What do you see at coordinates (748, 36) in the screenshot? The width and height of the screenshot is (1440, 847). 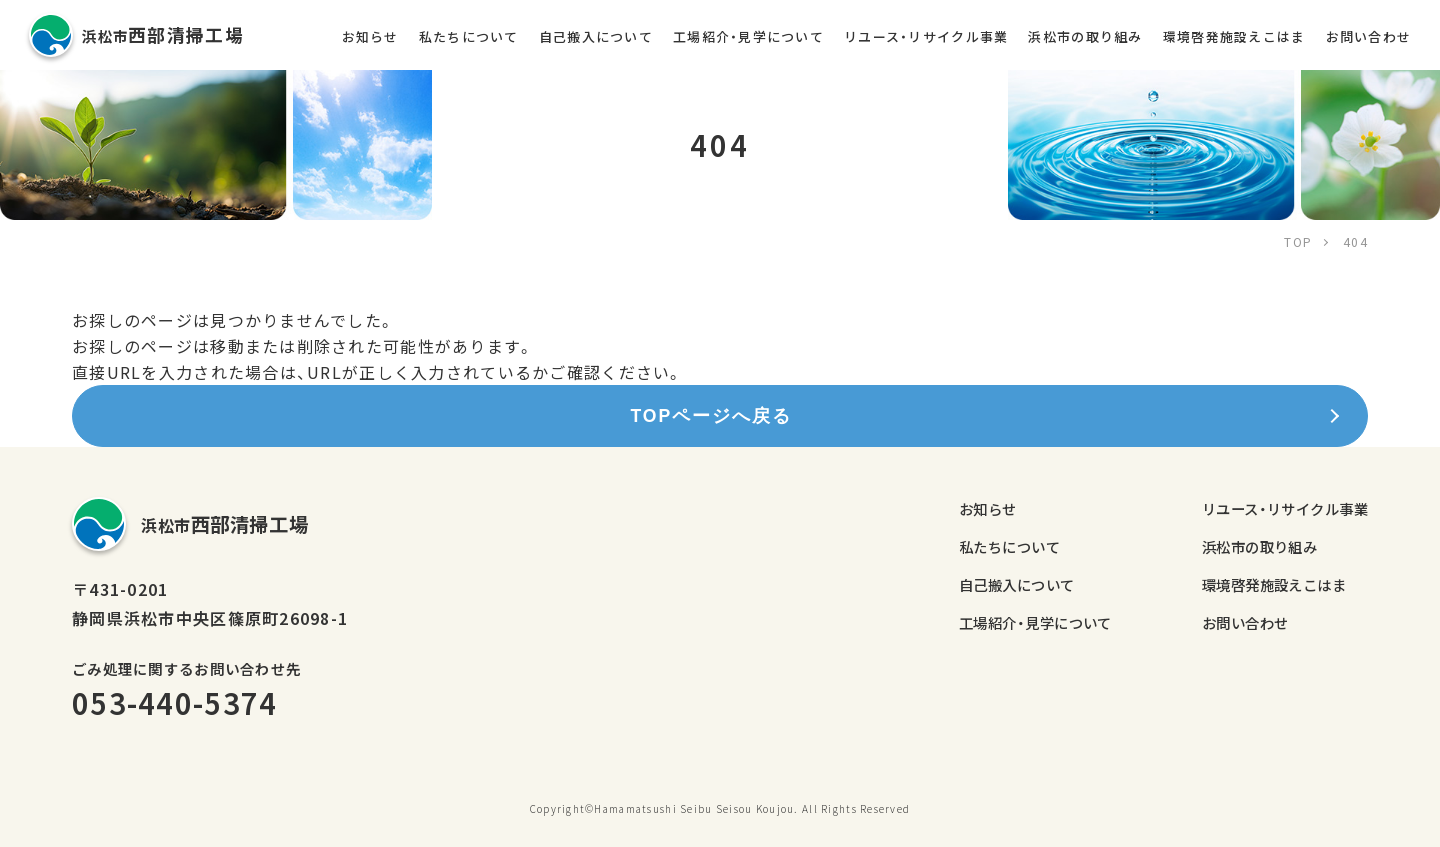 I see `工場紹介・見学について` at bounding box center [748, 36].